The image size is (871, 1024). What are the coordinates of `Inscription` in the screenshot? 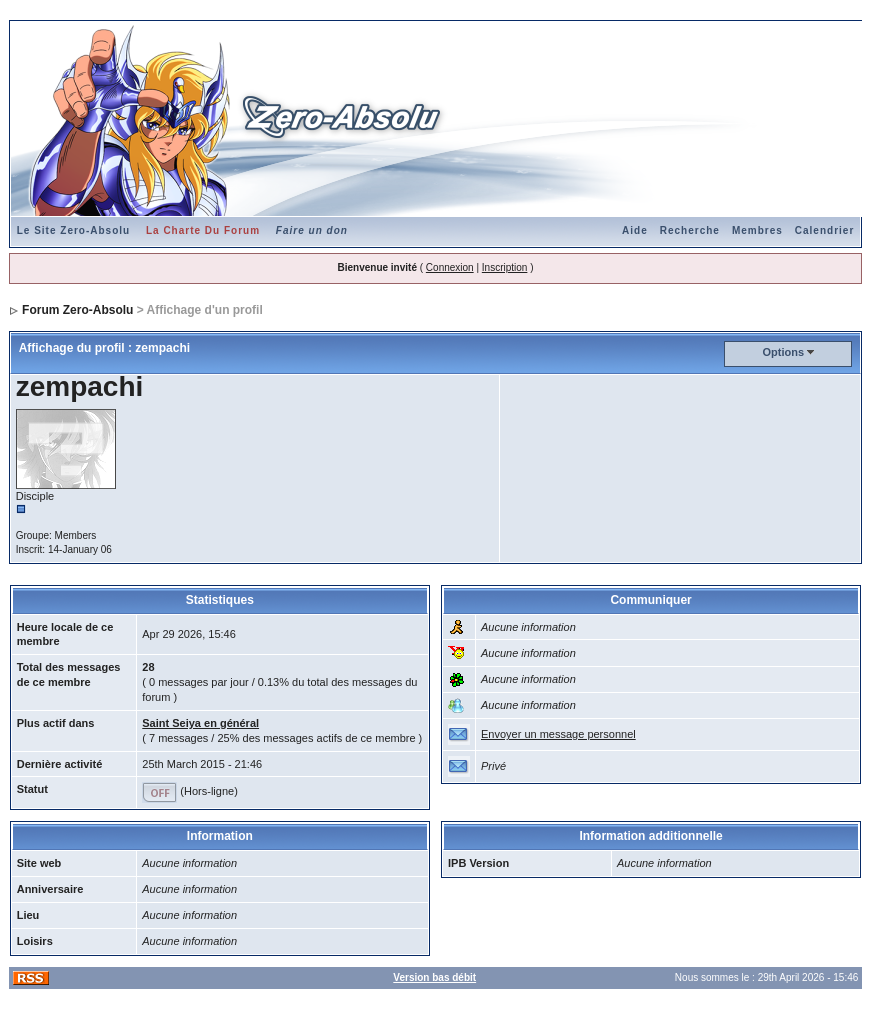 It's located at (505, 267).